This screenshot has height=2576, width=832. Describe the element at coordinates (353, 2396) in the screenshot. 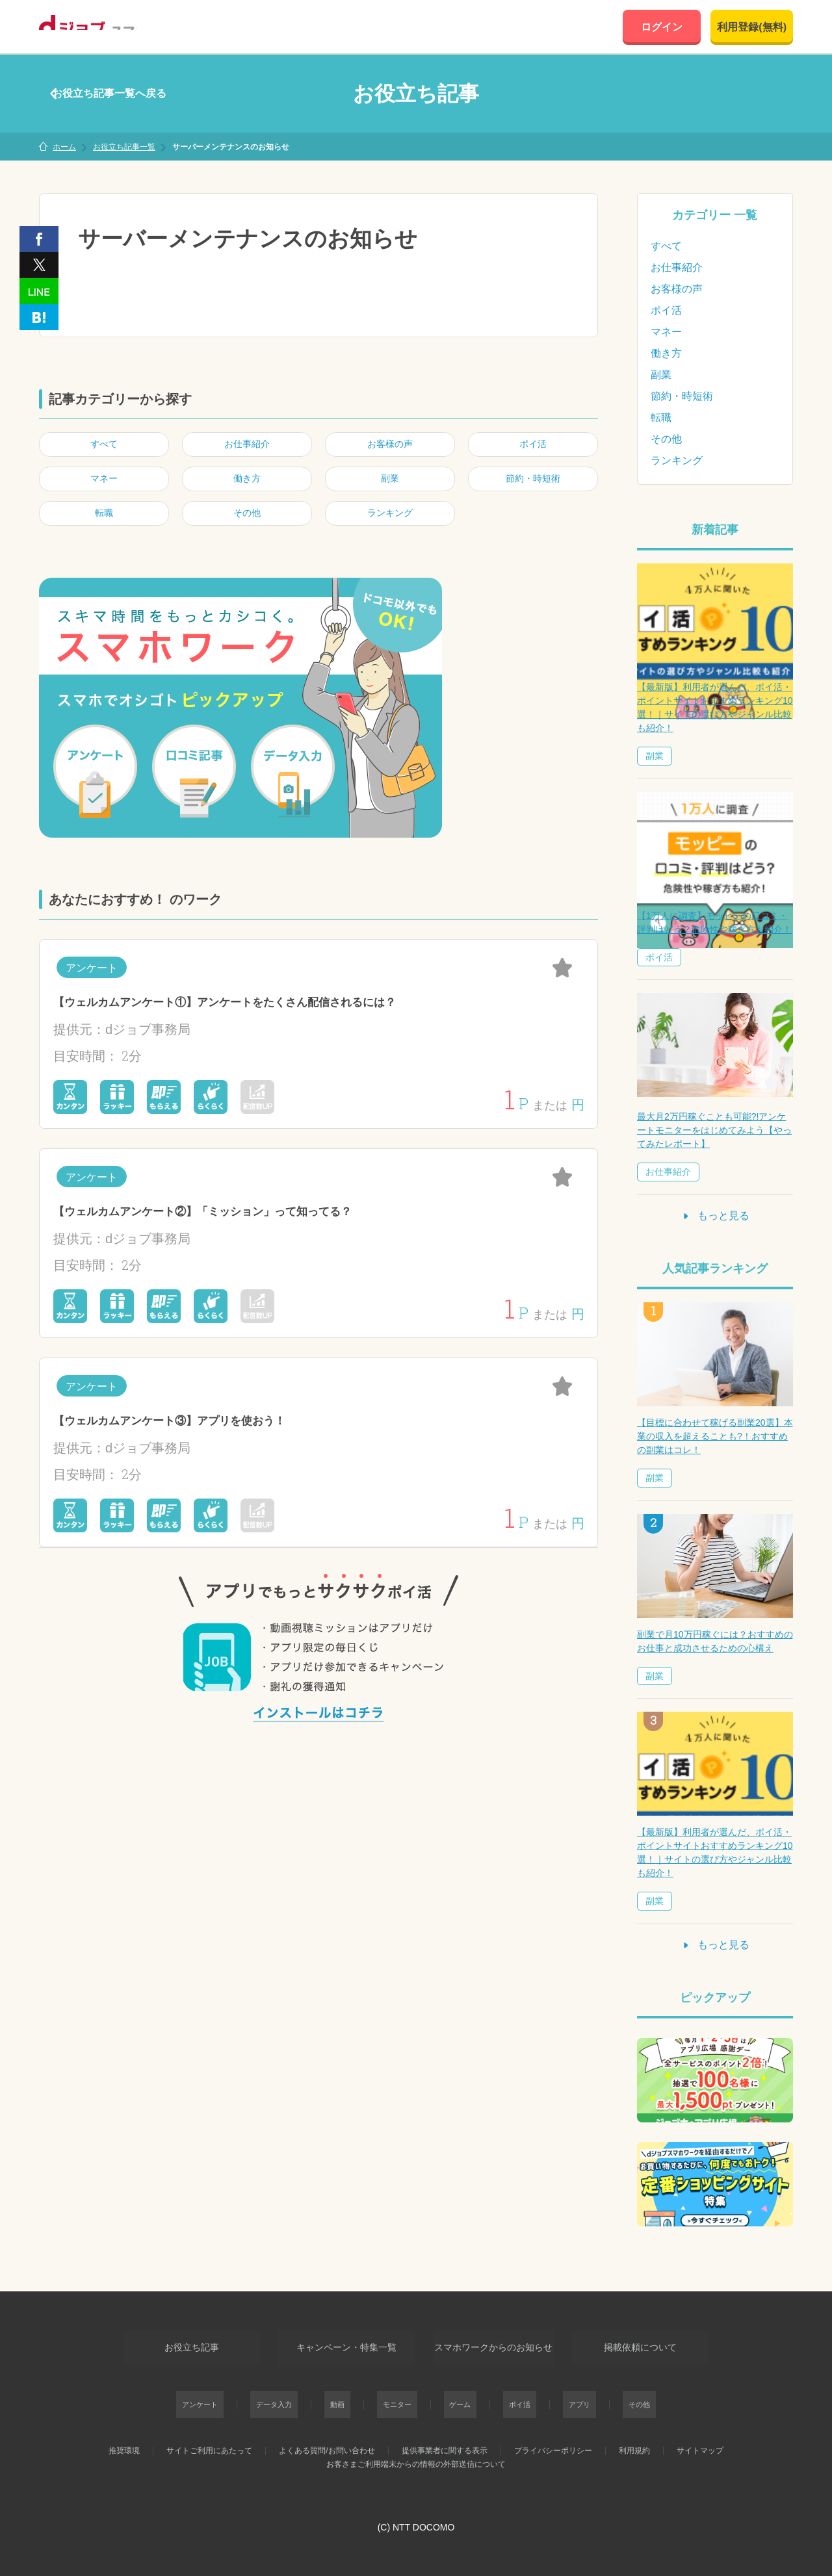

I see `動画` at that location.